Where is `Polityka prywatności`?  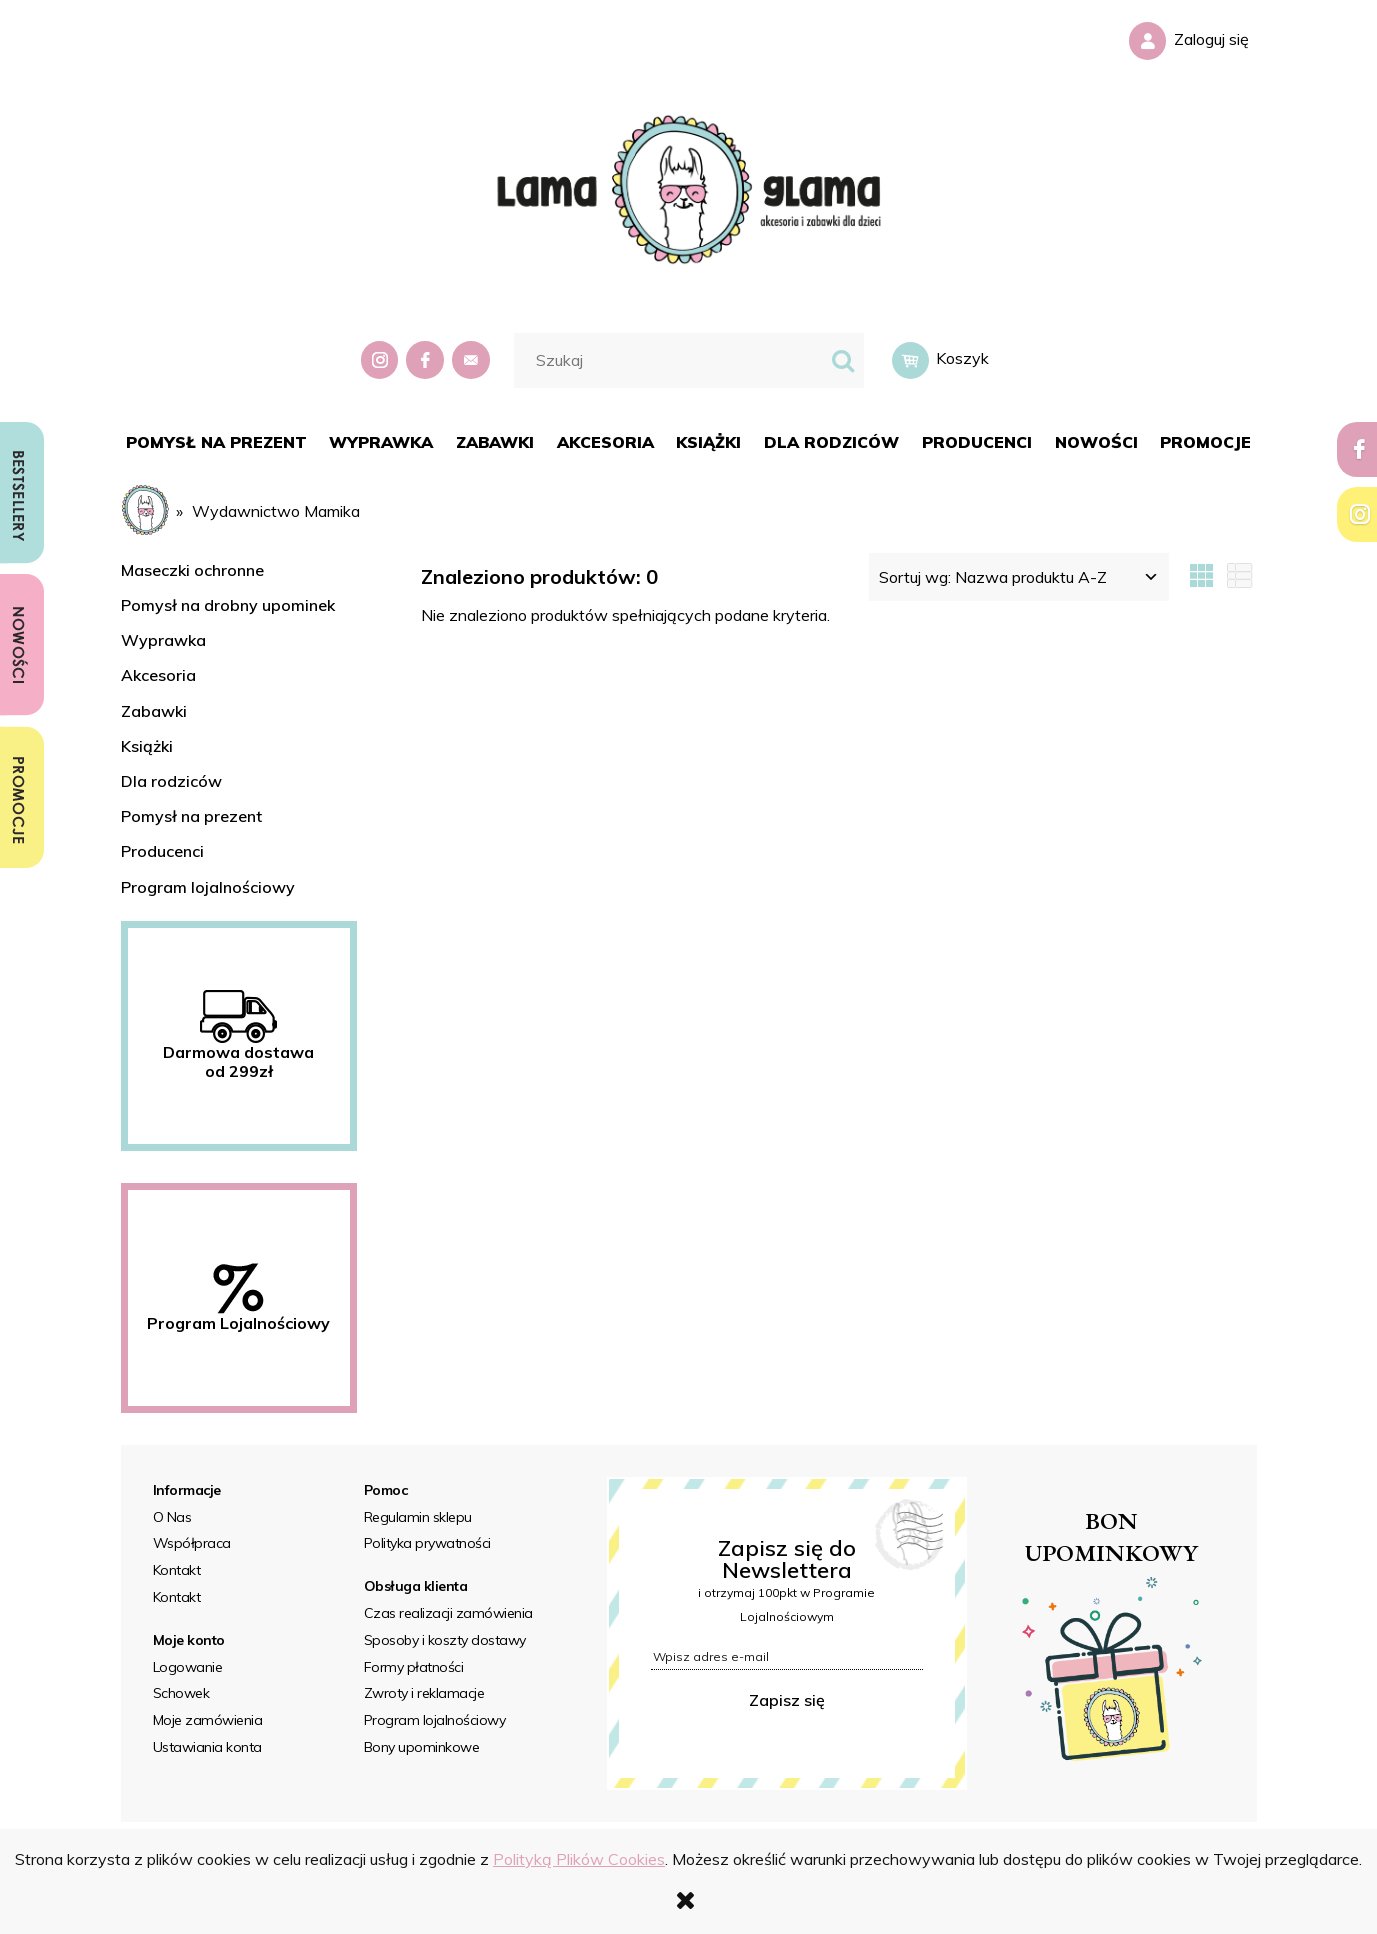
Polityka prywatności is located at coordinates (427, 1543).